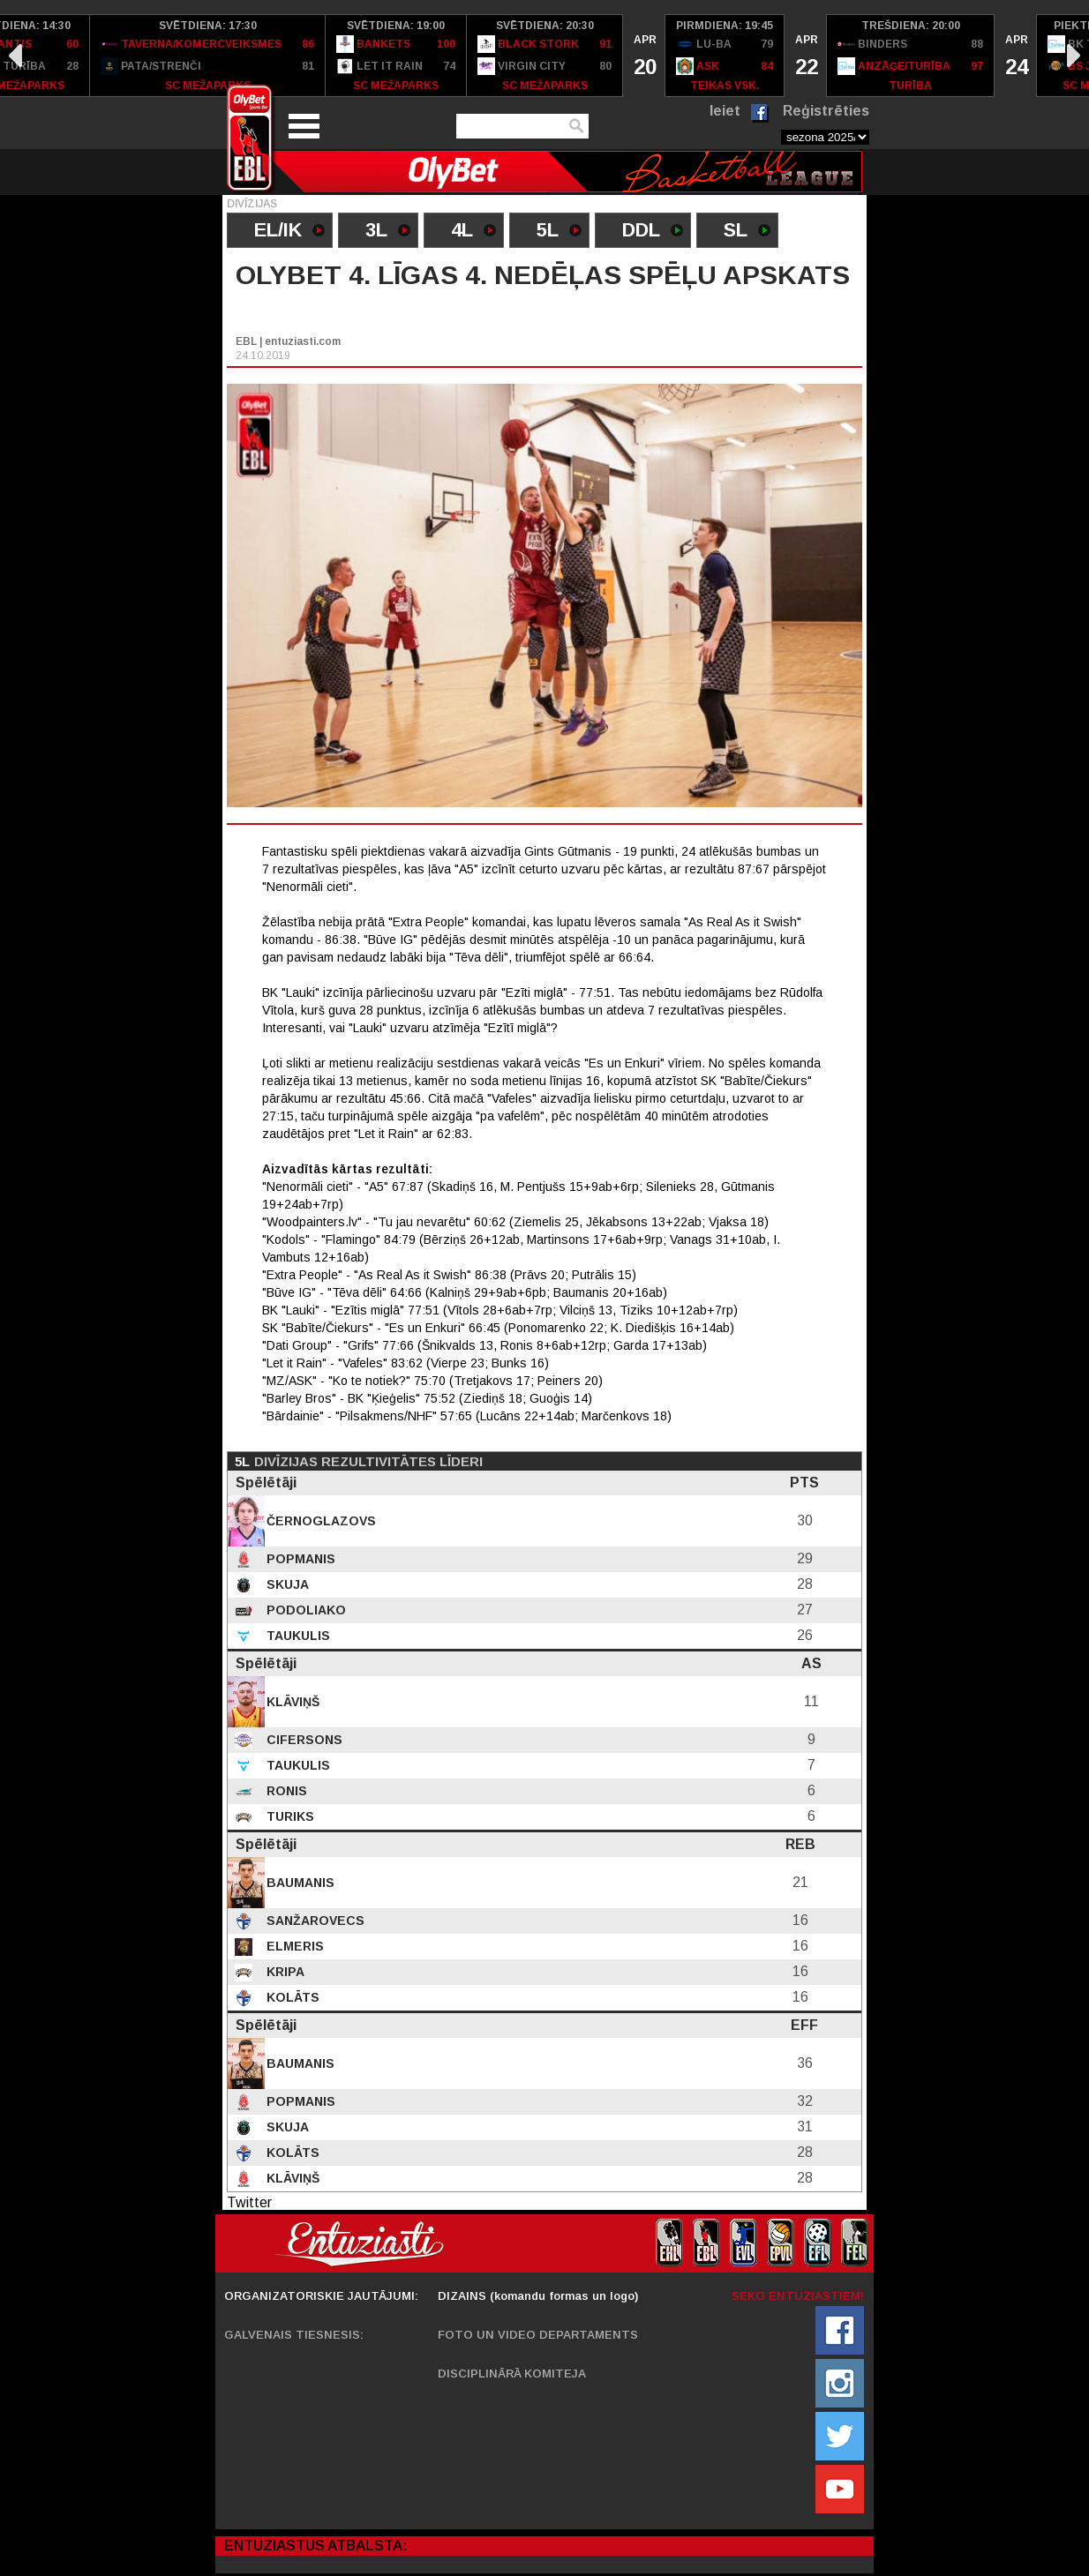 Image resolution: width=1089 pixels, height=2576 pixels. Describe the element at coordinates (296, 1636) in the screenshot. I see `Taukulis` at that location.